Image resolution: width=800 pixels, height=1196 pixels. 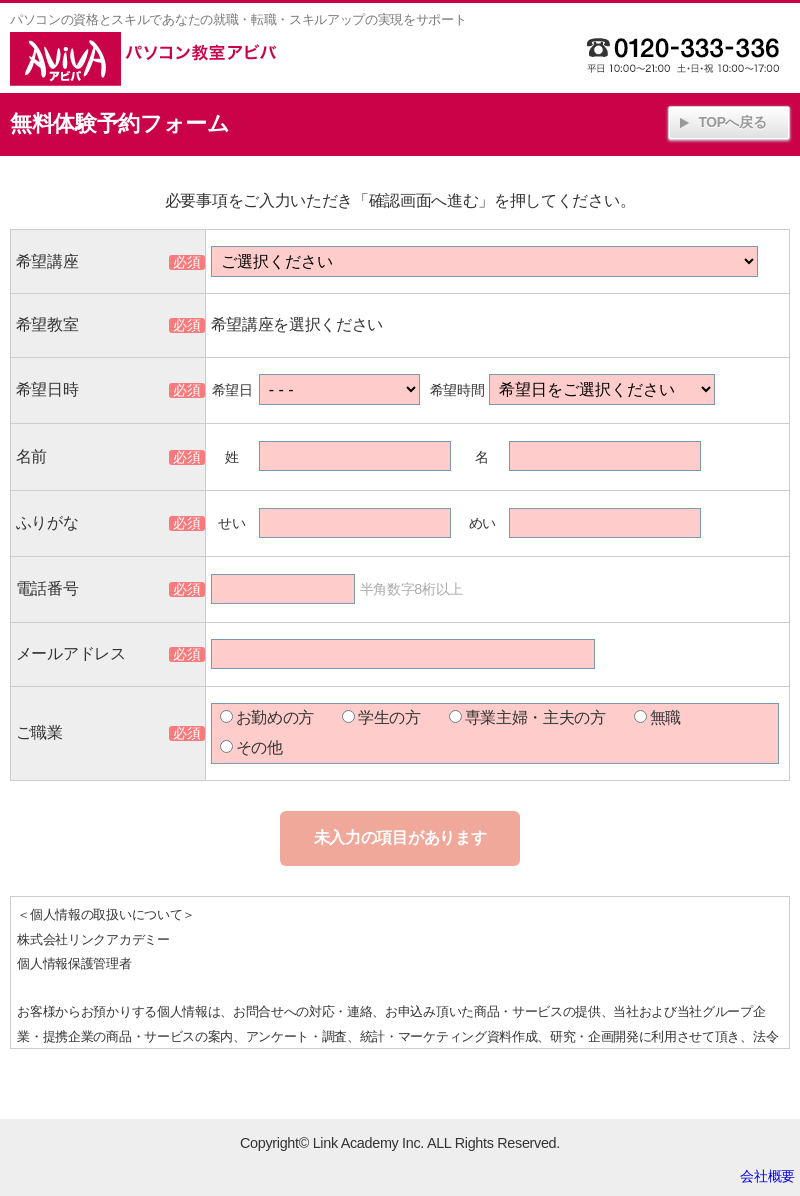 What do you see at coordinates (657, 717) in the screenshot?
I see `無職` at bounding box center [657, 717].